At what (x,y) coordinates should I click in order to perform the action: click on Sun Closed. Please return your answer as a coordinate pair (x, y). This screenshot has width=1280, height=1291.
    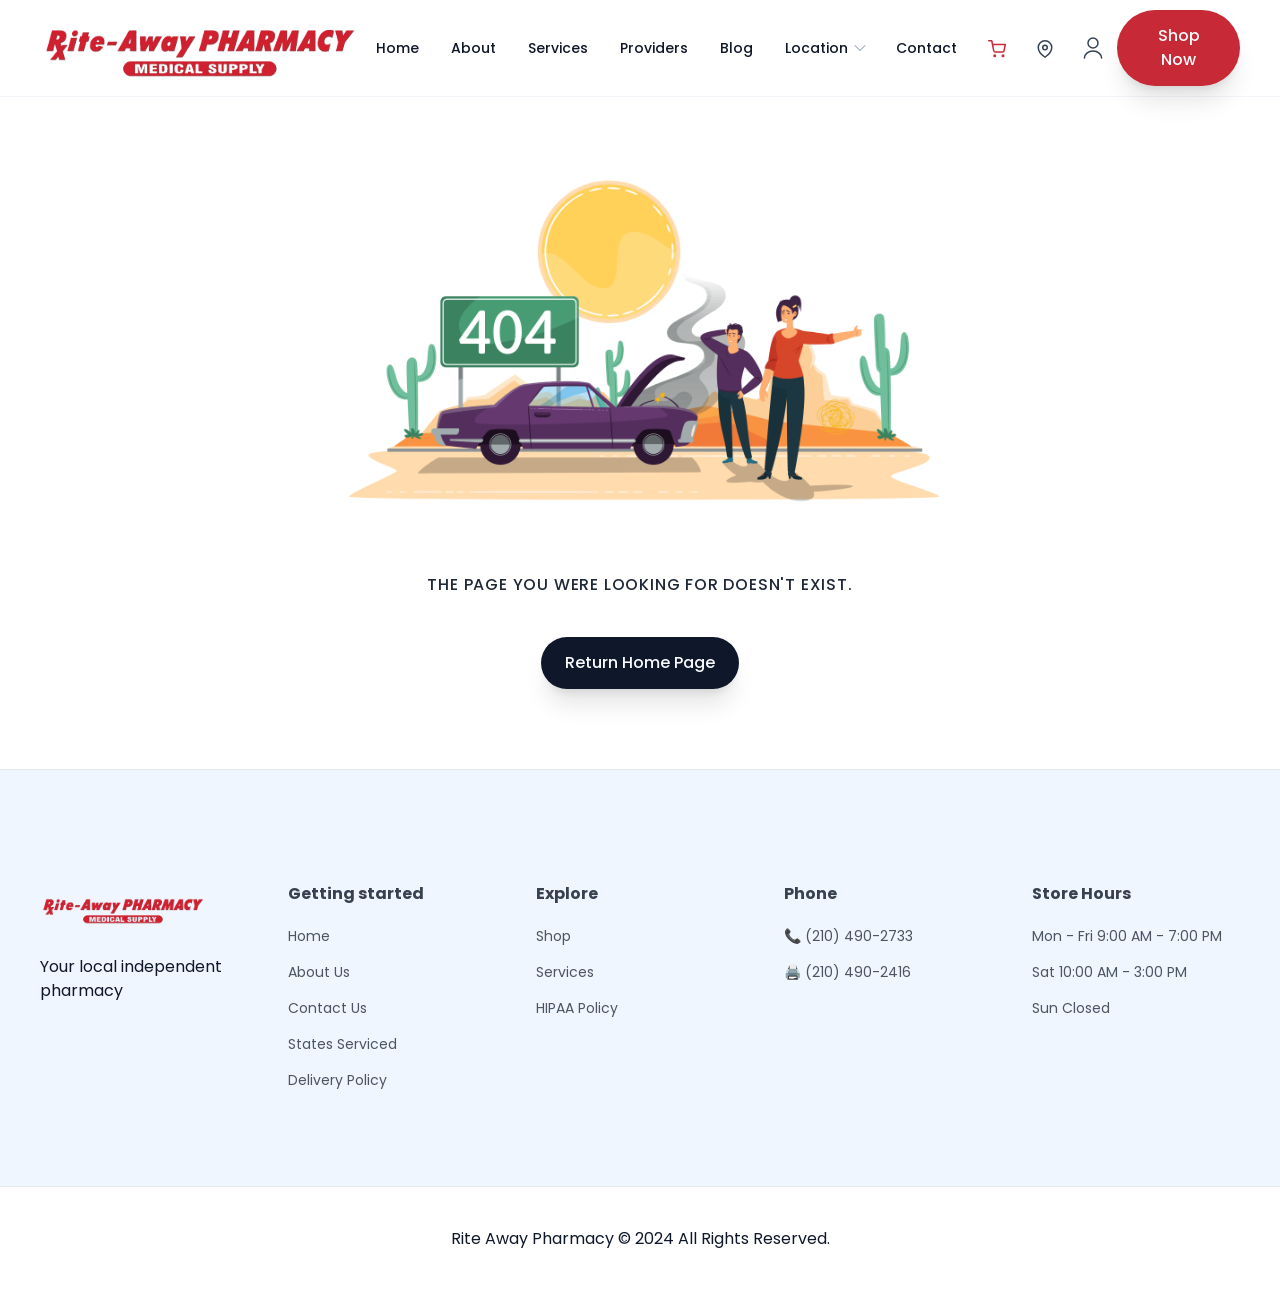
    Looking at the image, I should click on (1071, 1008).